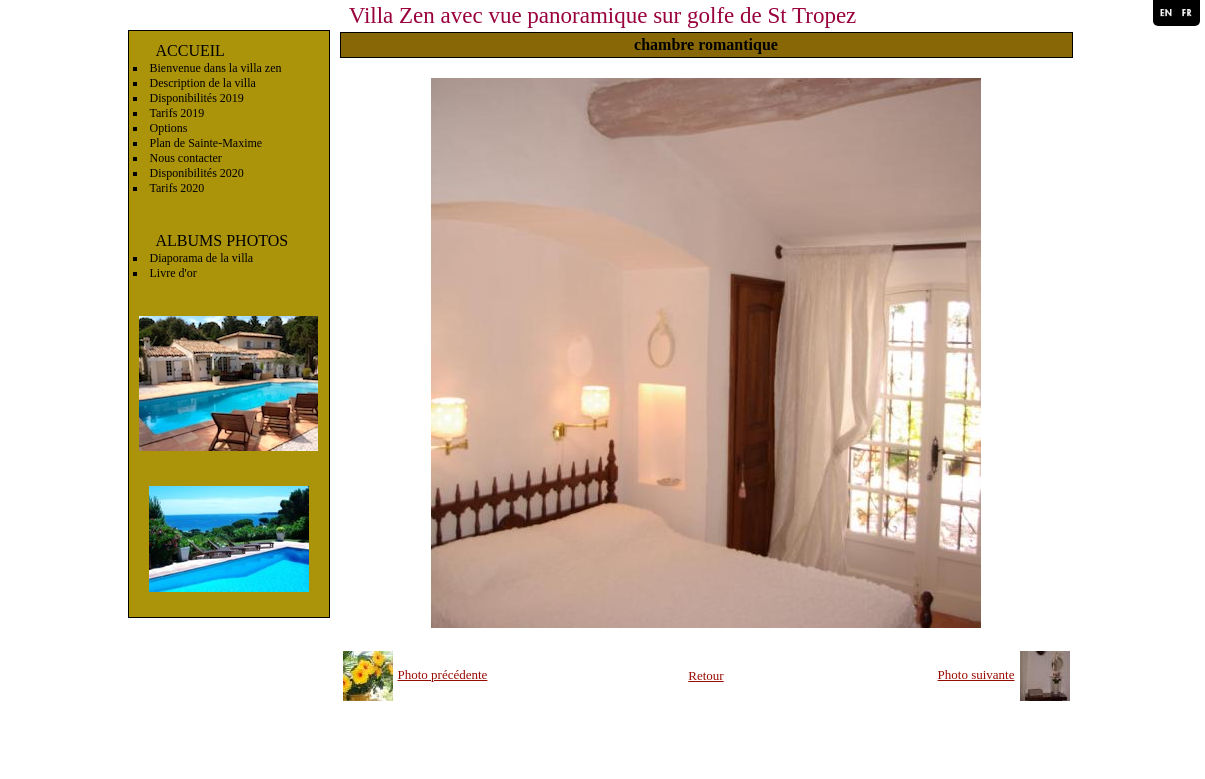 This screenshot has width=1205, height=779. Describe the element at coordinates (705, 675) in the screenshot. I see `Retour` at that location.